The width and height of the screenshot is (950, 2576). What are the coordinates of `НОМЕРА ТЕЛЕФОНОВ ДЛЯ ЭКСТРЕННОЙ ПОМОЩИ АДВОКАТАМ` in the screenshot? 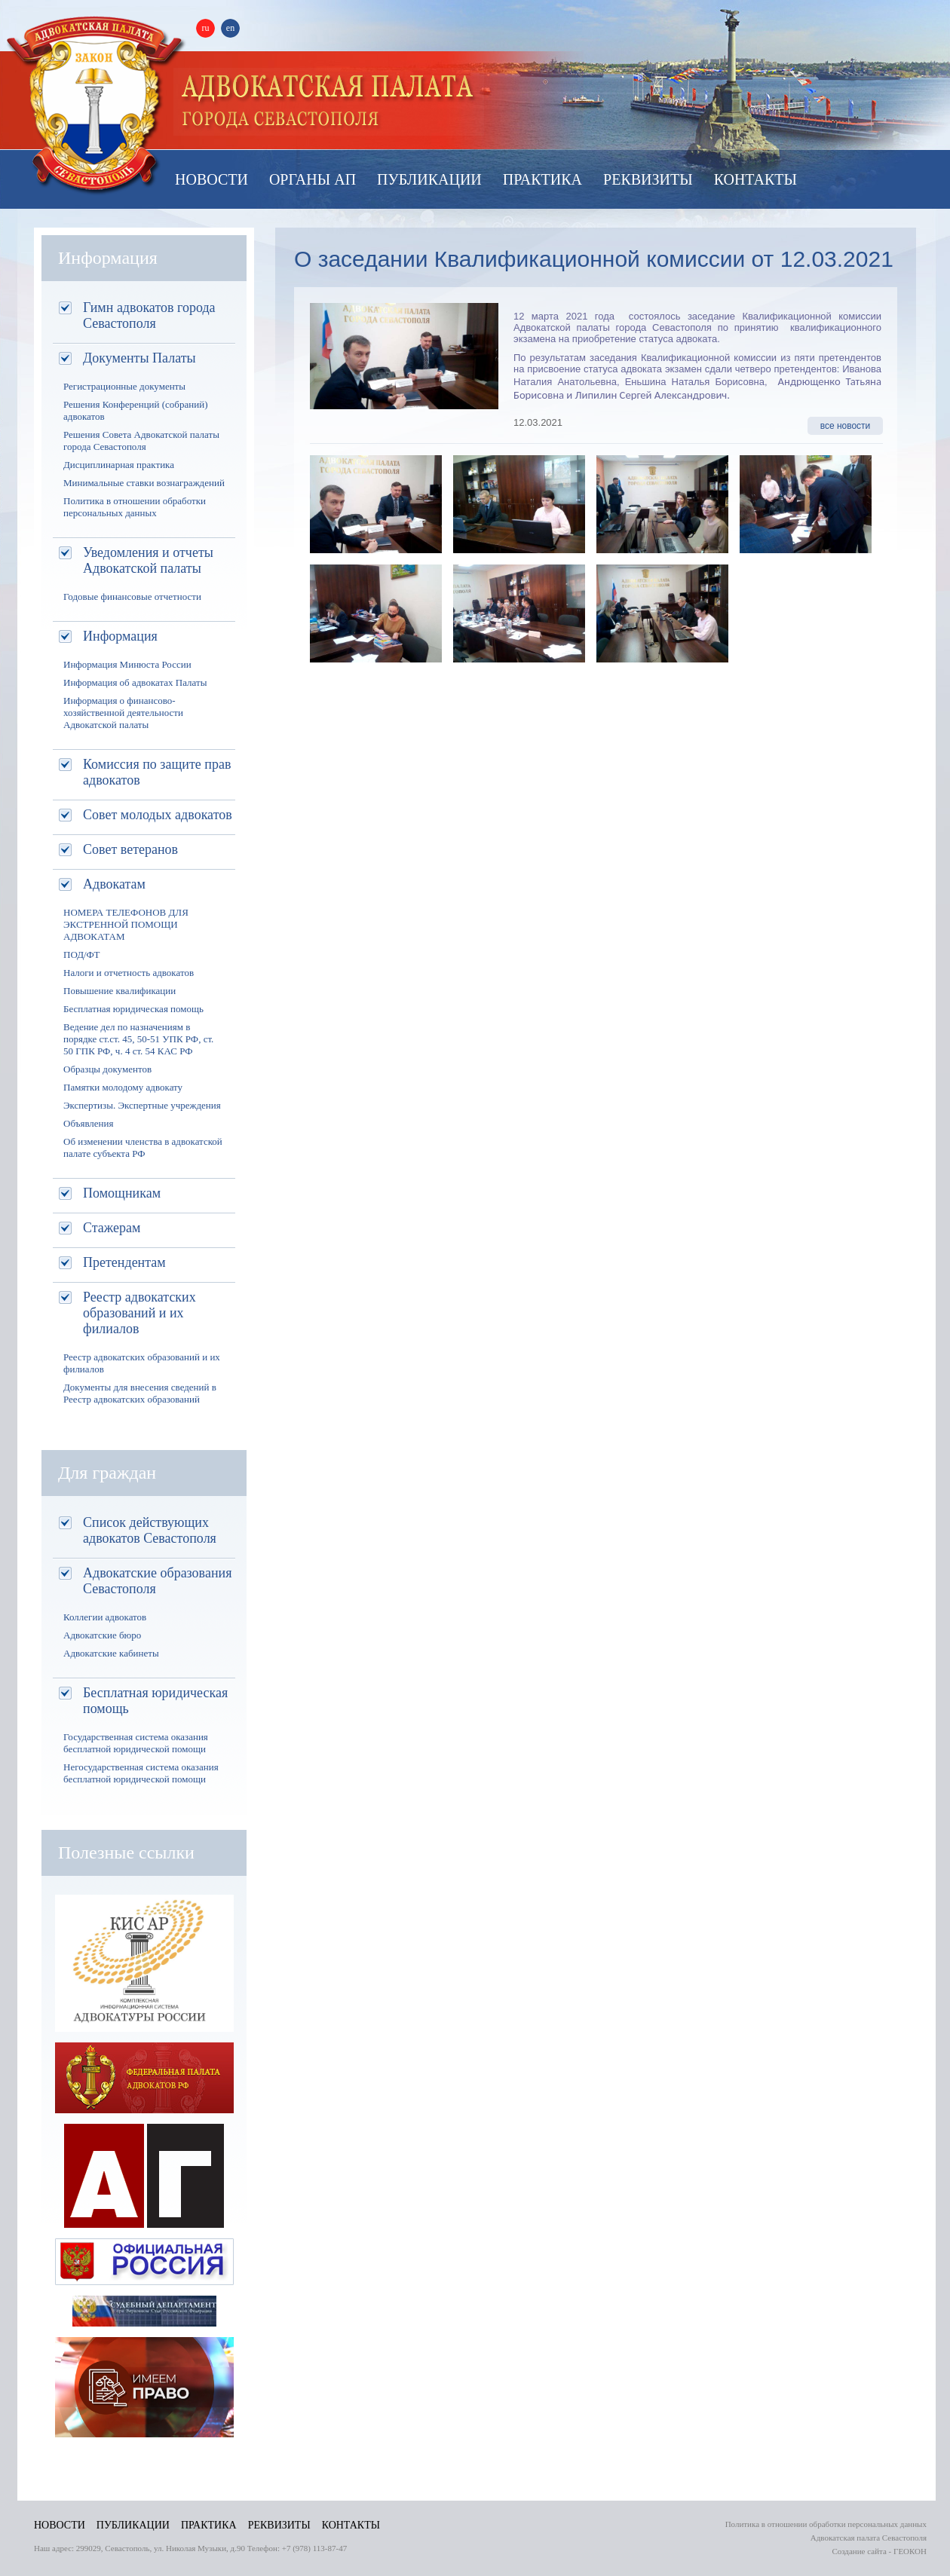 It's located at (125, 924).